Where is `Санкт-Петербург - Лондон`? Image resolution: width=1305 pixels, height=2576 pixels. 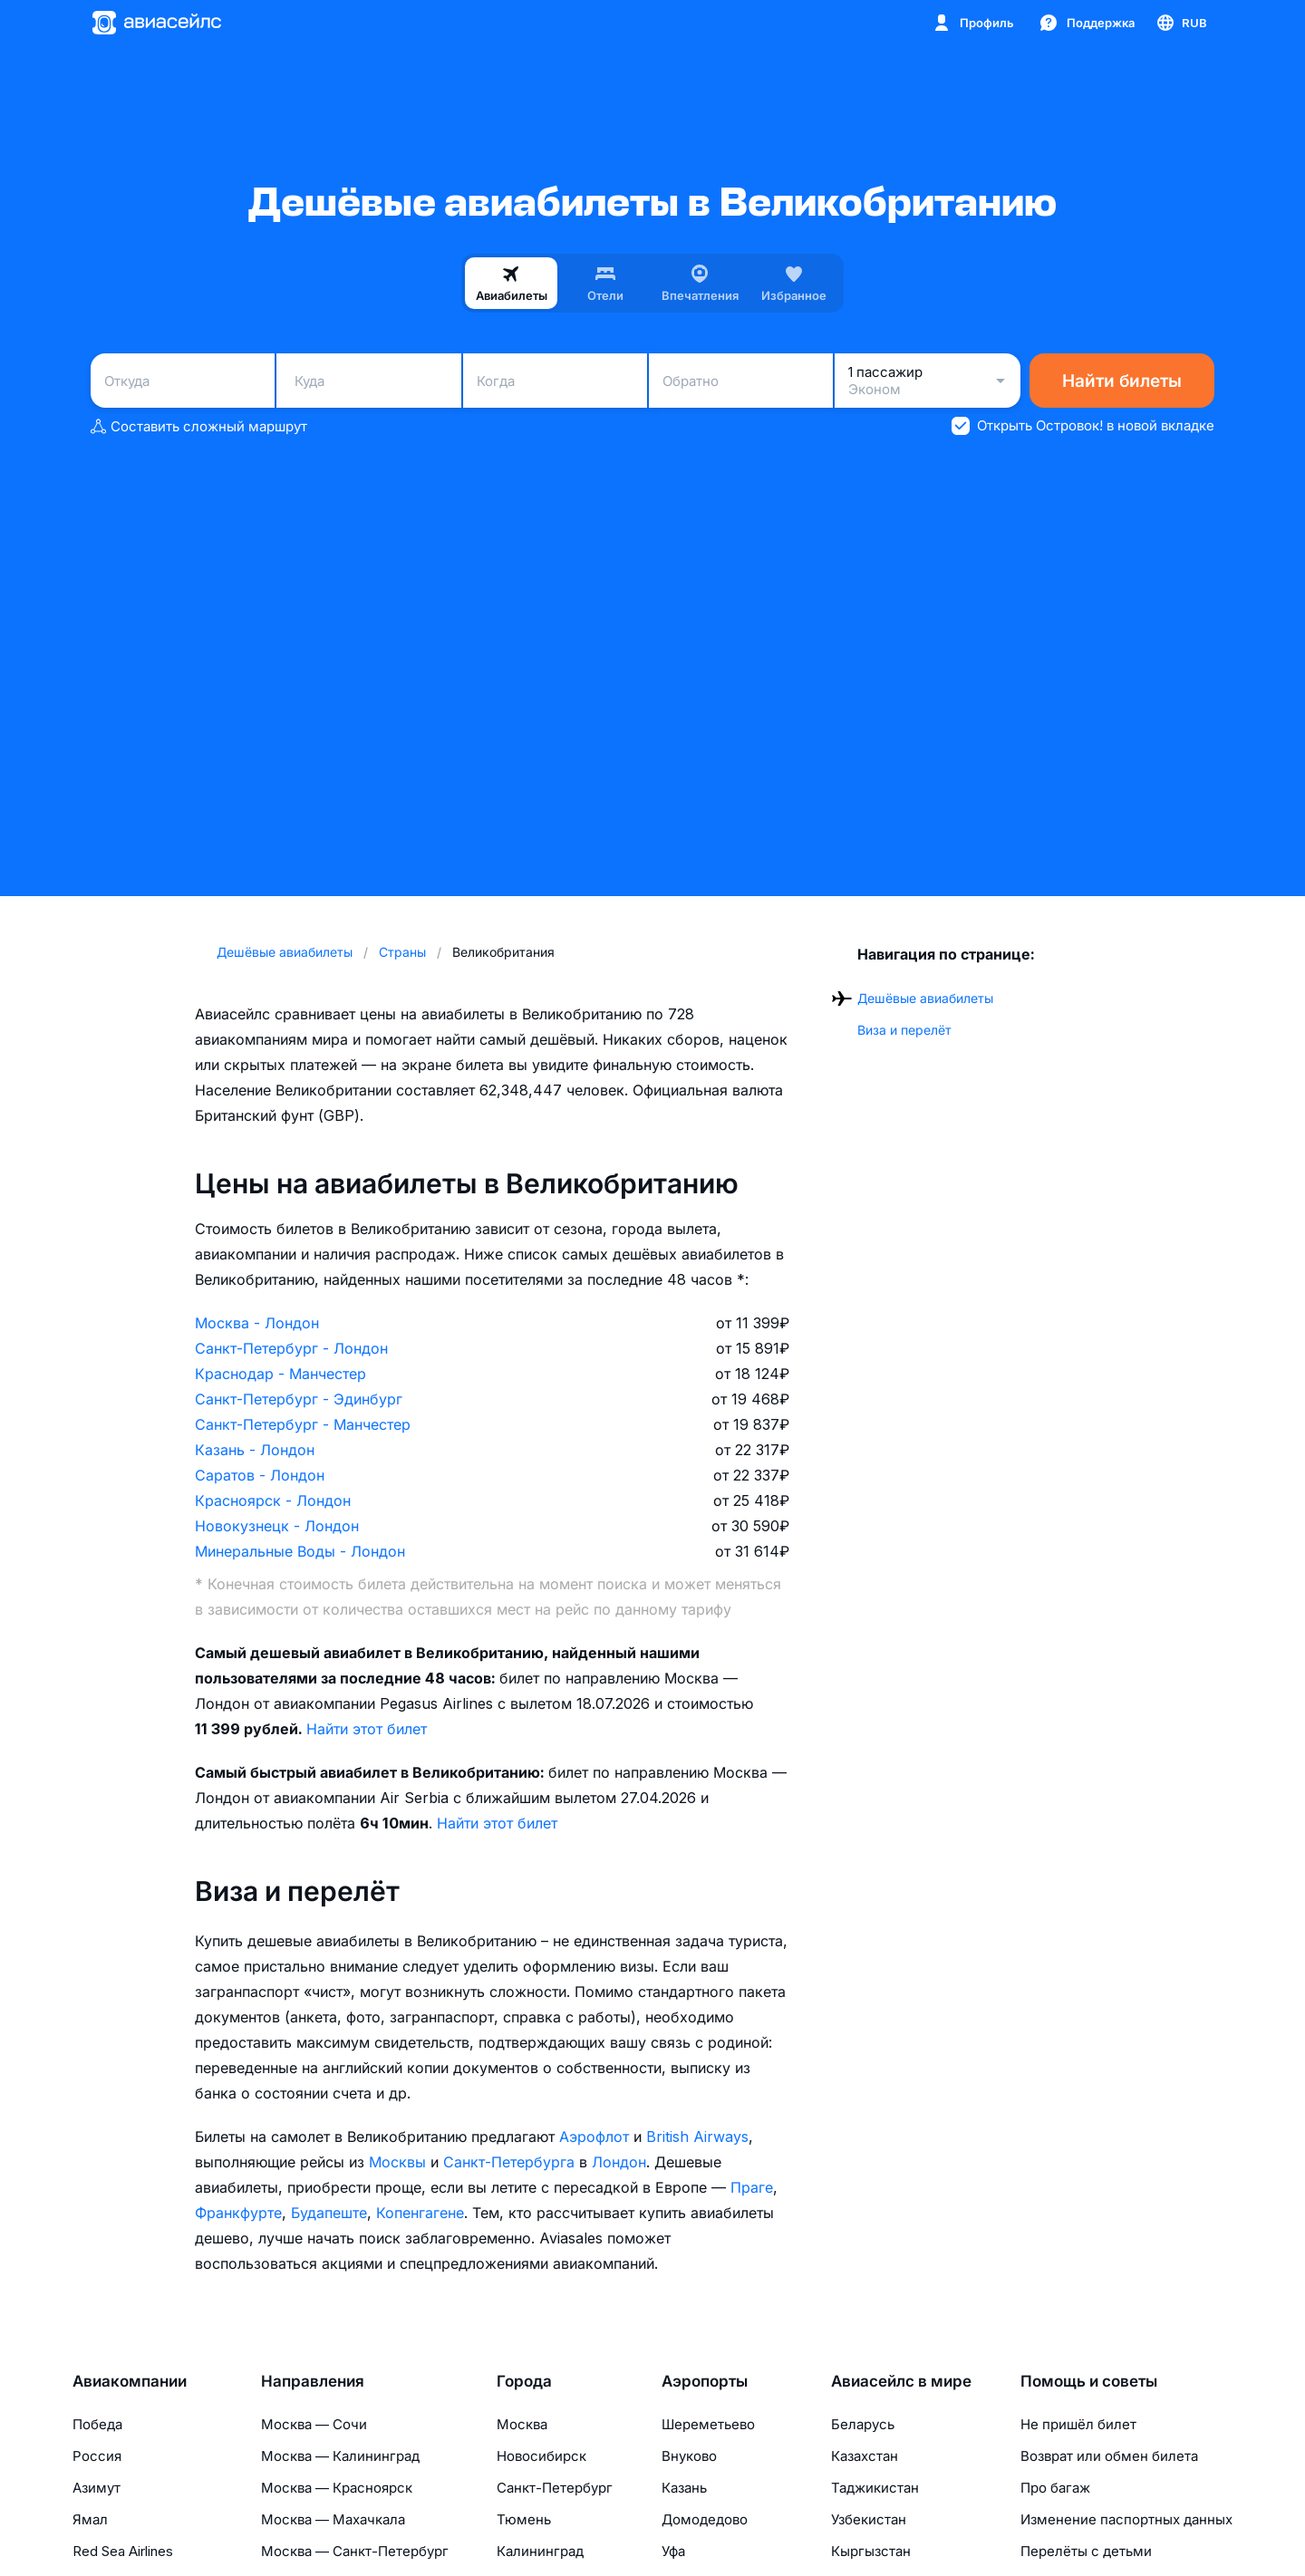
Санкт-Петербург - Лондон is located at coordinates (291, 1348).